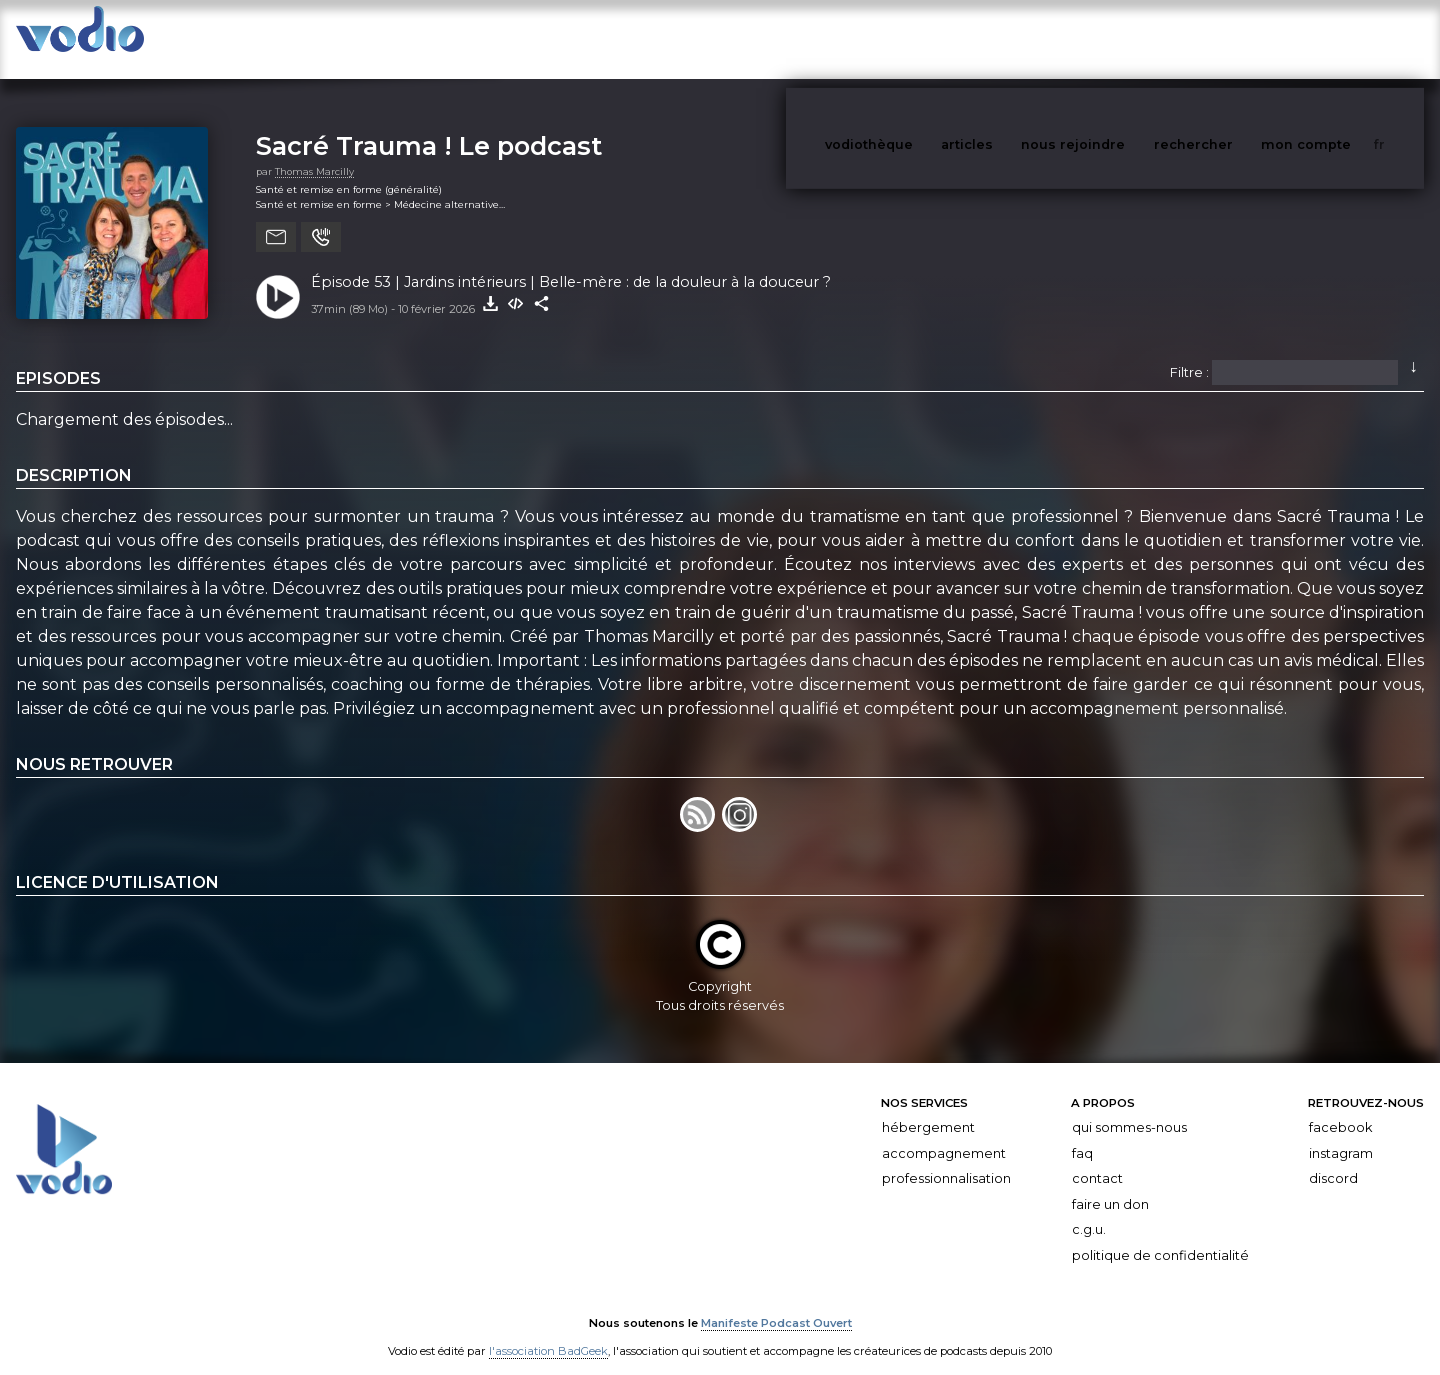  I want to click on rechercher, so click(1230, 38).